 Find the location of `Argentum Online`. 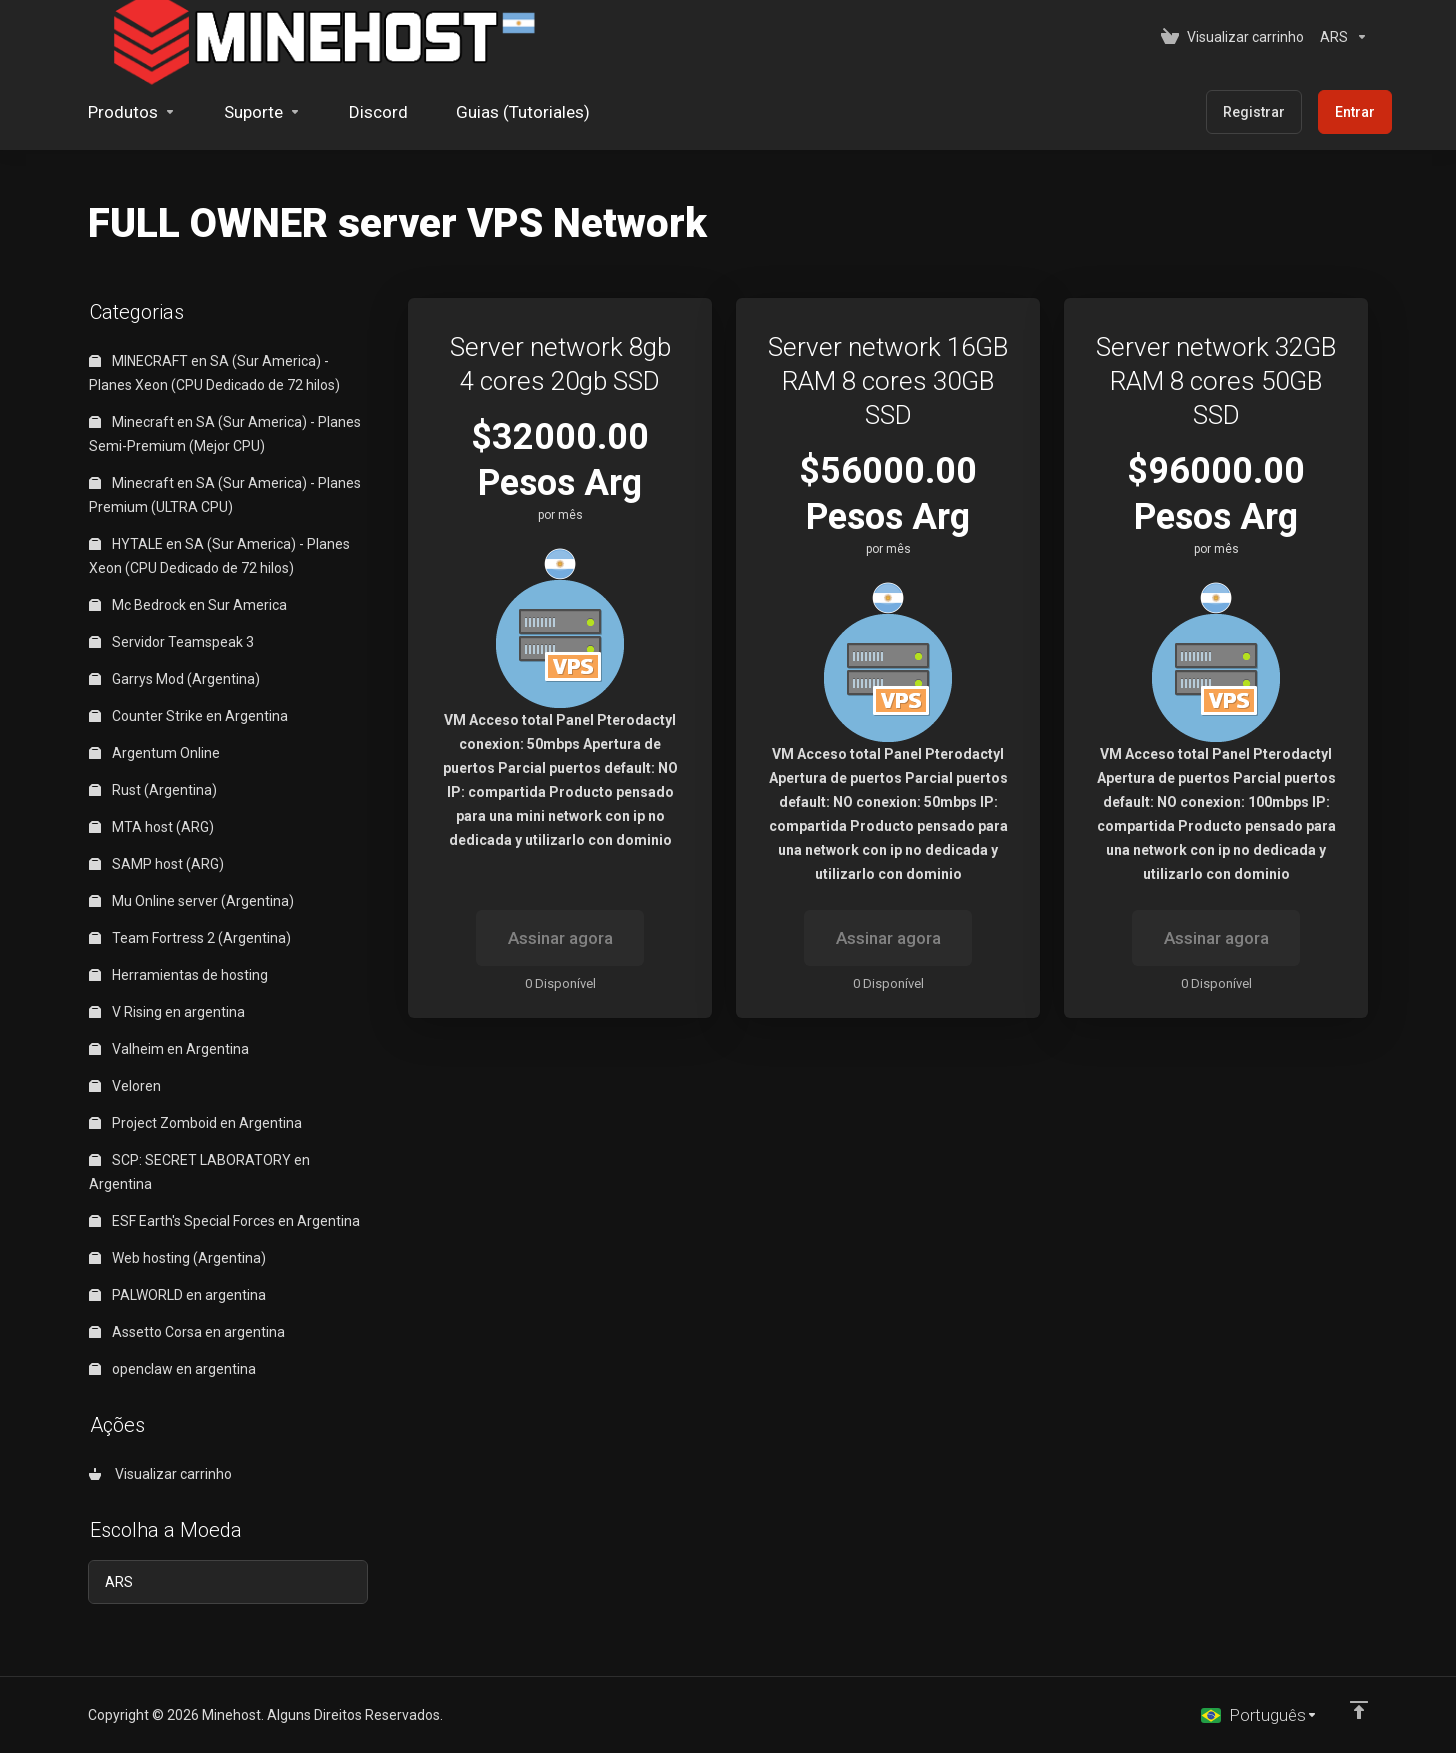

Argentum Online is located at coordinates (154, 753).